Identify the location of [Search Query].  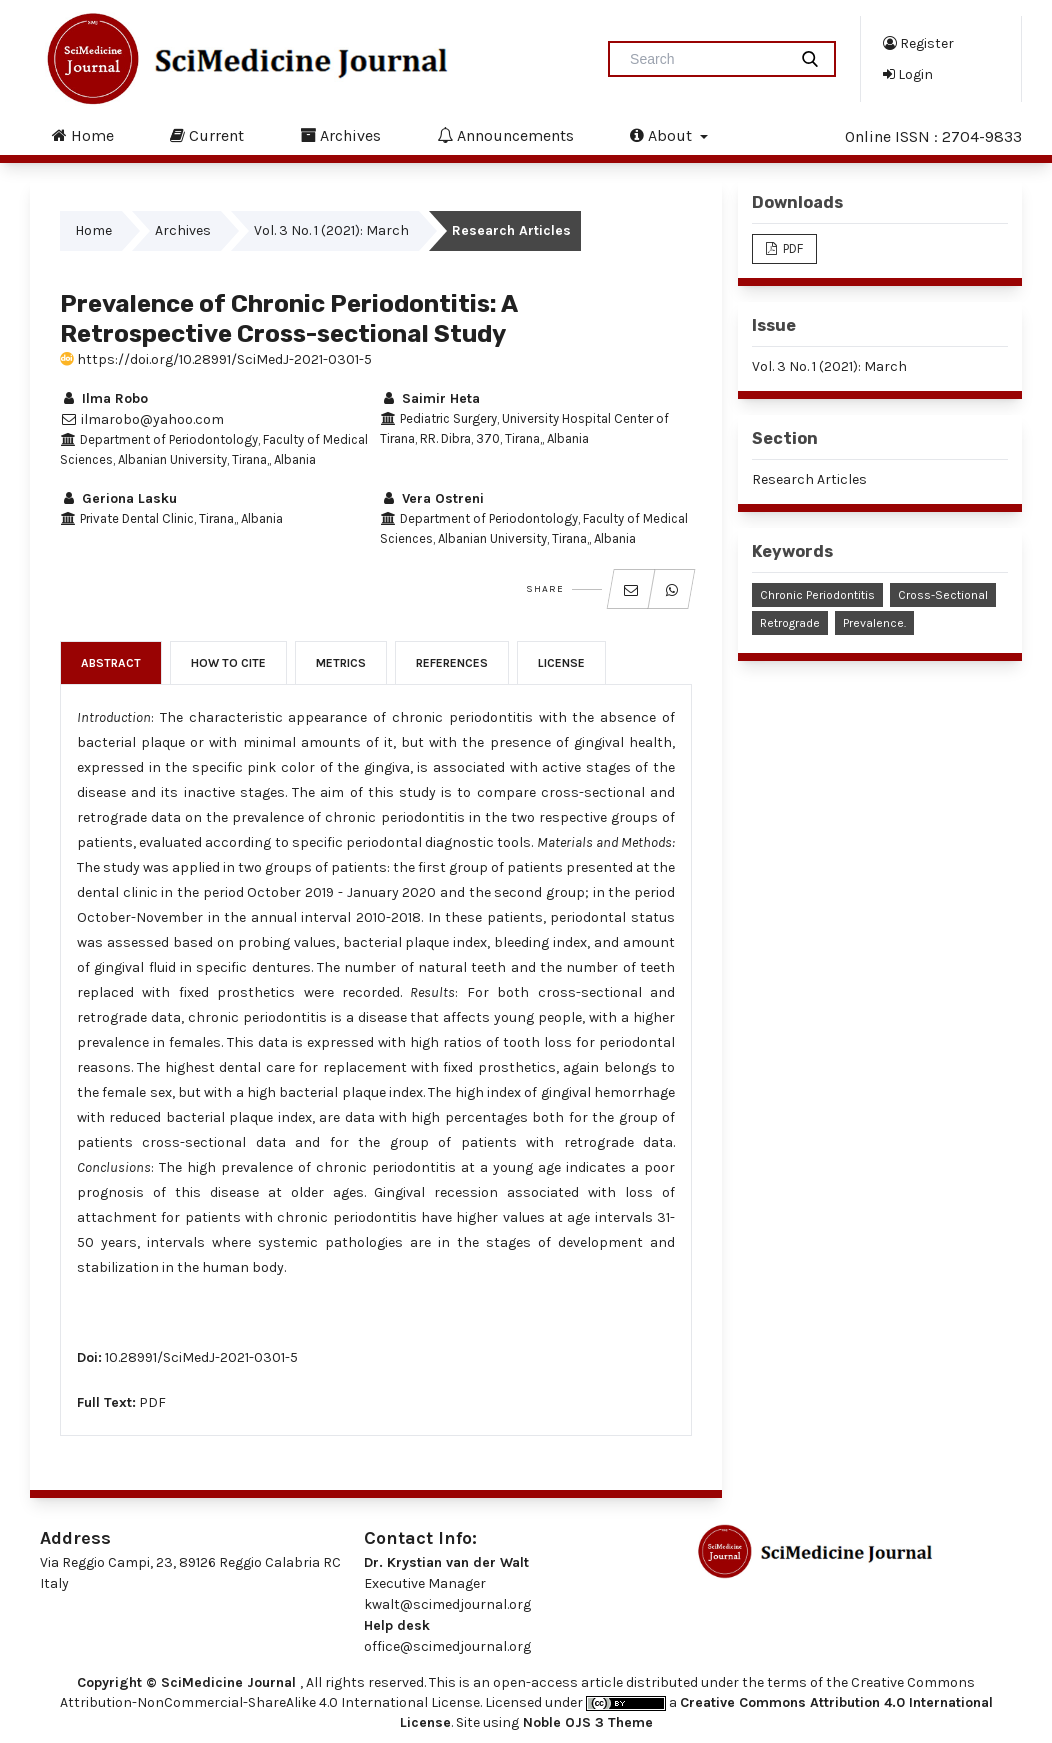
(706, 59).